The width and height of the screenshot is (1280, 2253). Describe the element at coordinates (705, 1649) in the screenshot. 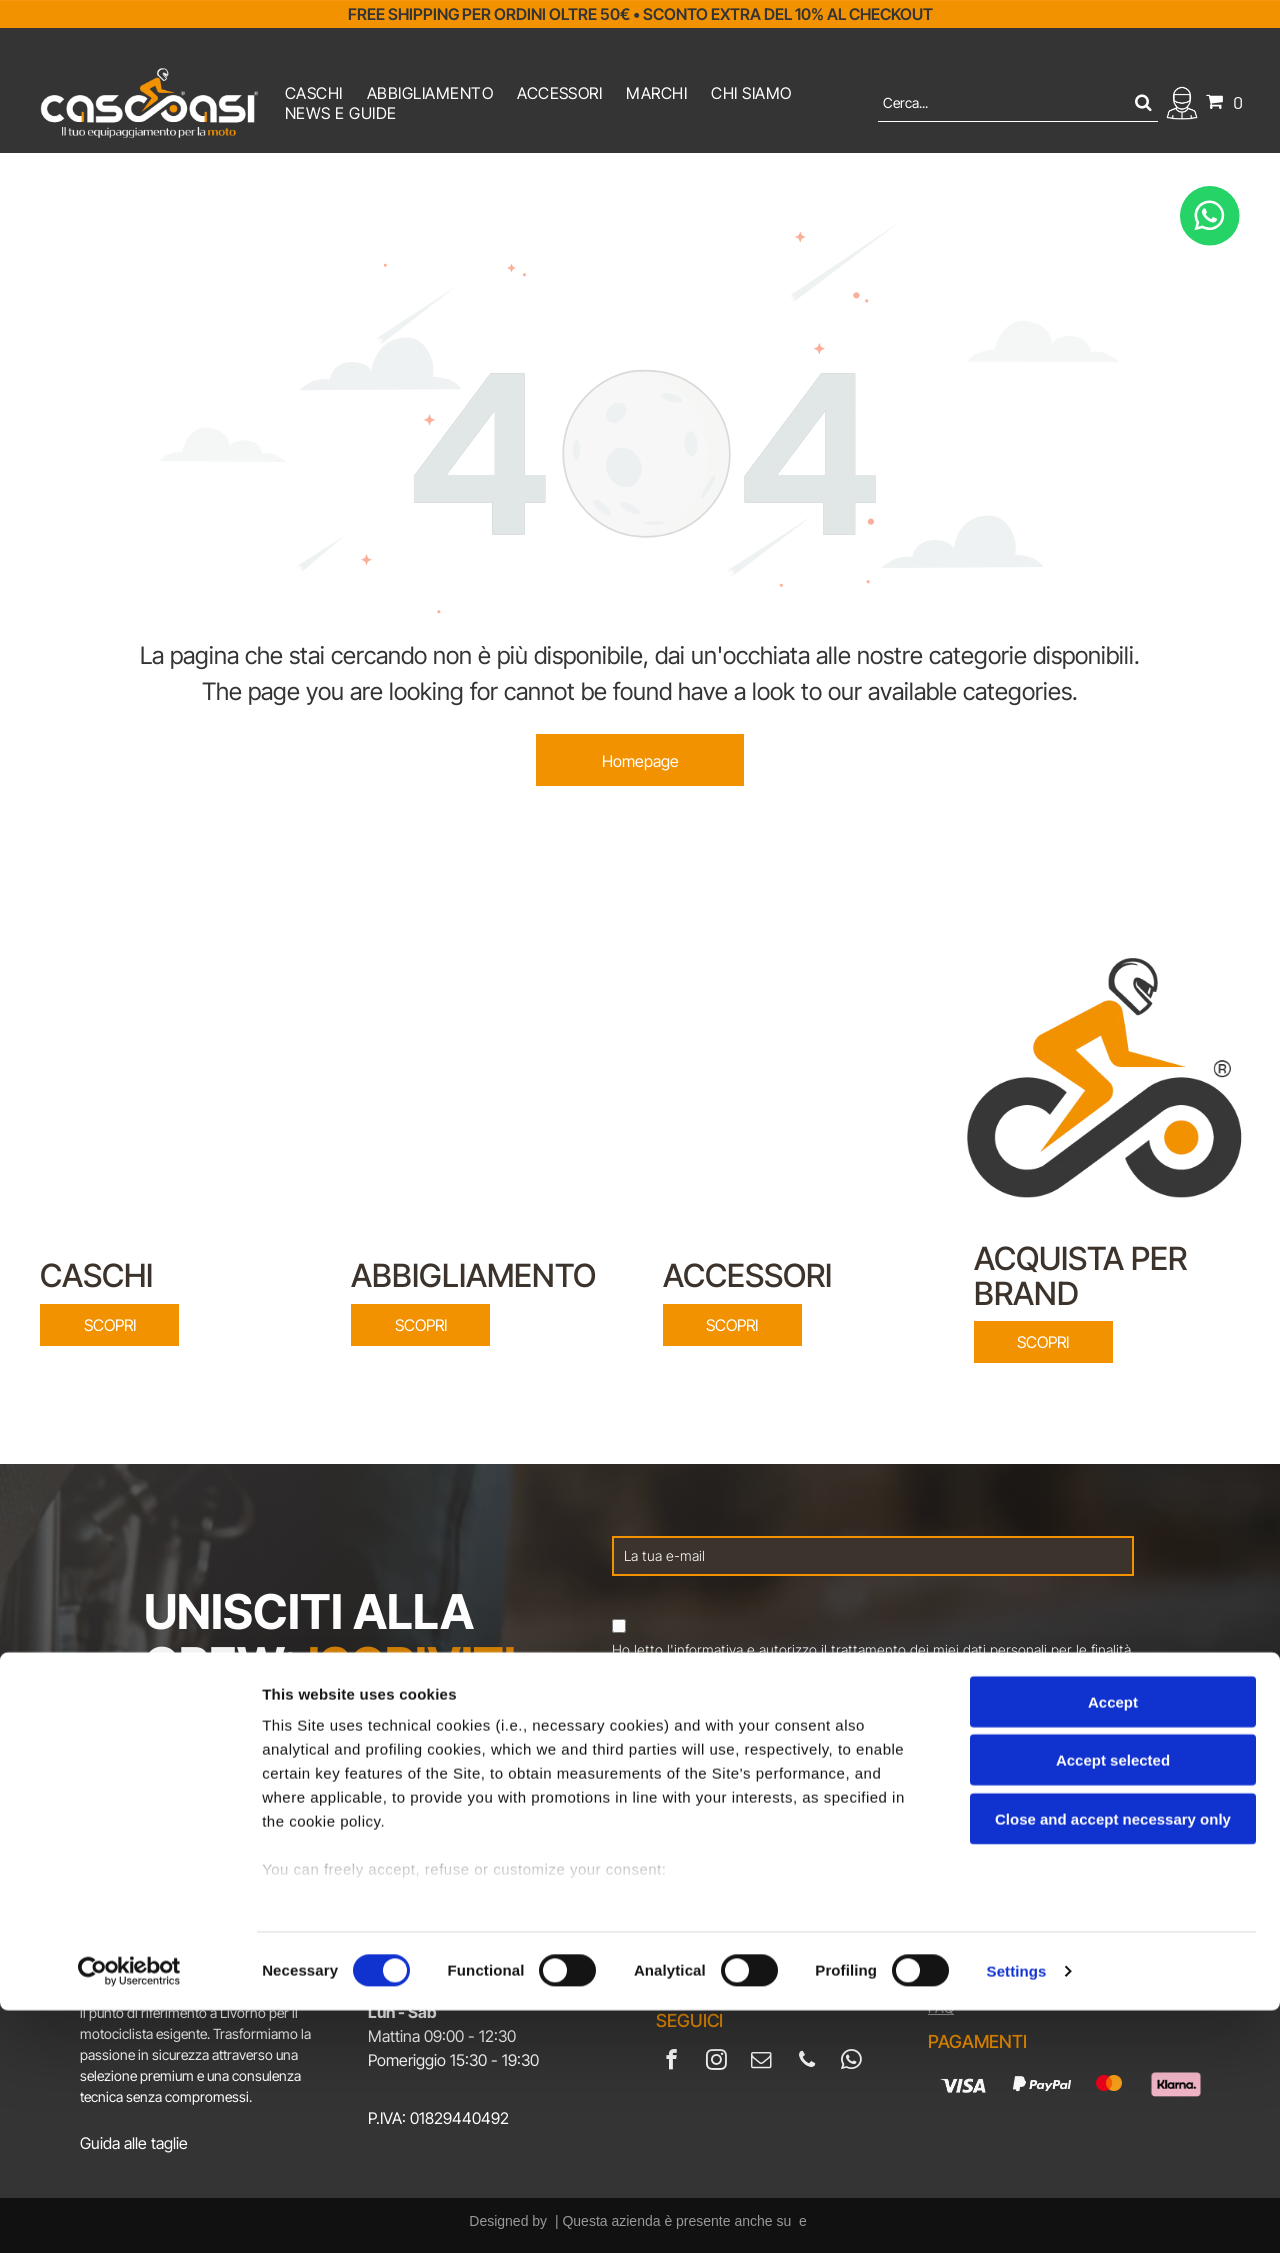

I see `l'informativa` at that location.